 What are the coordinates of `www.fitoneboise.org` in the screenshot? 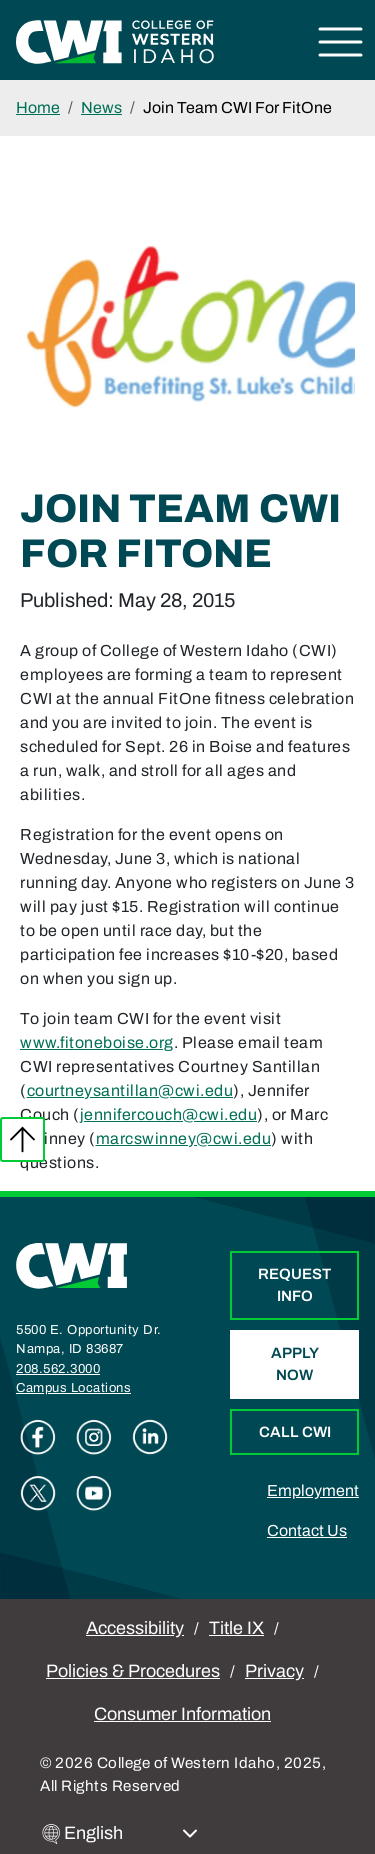 It's located at (97, 1042).